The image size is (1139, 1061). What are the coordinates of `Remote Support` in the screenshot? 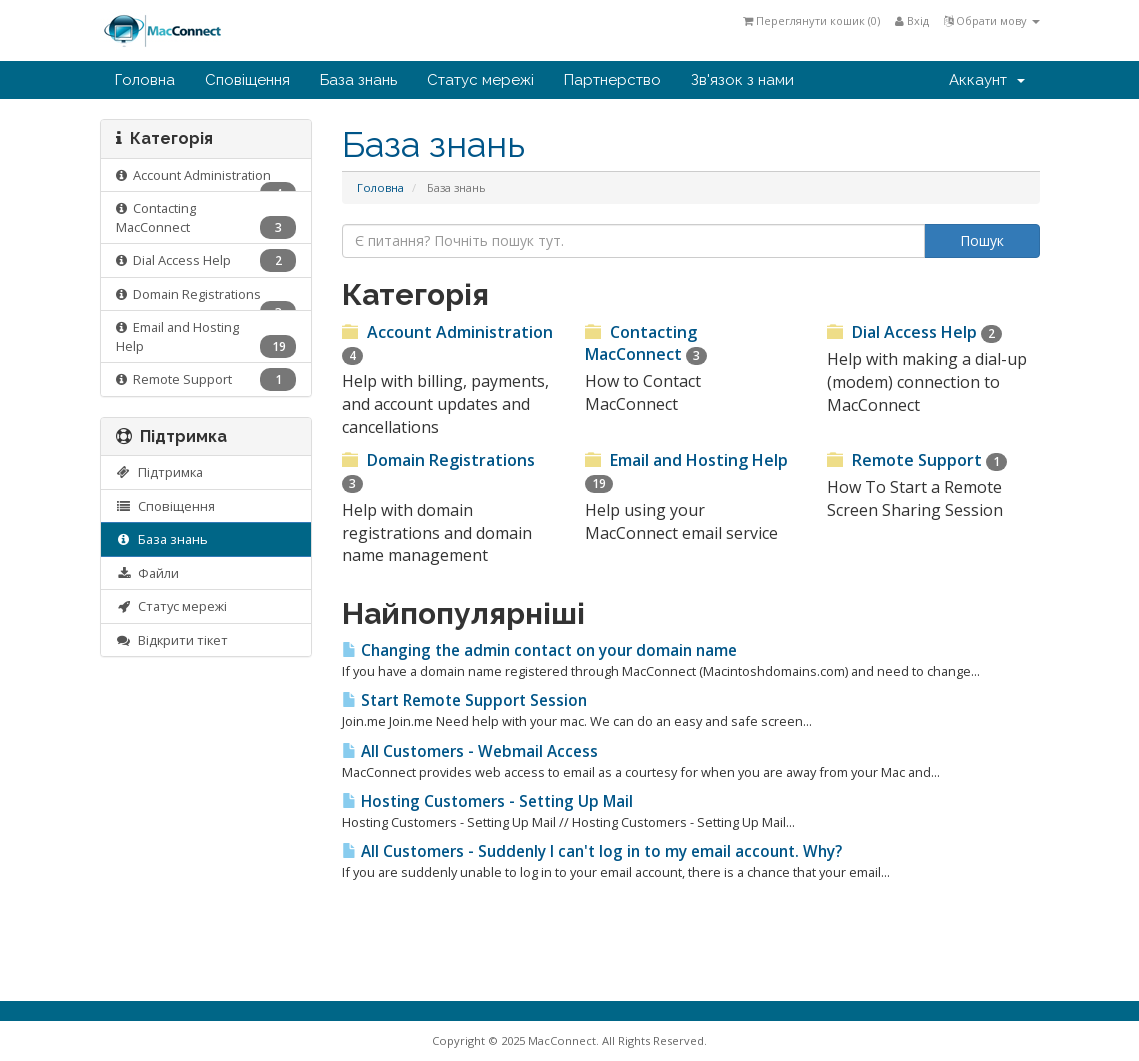 It's located at (206, 379).